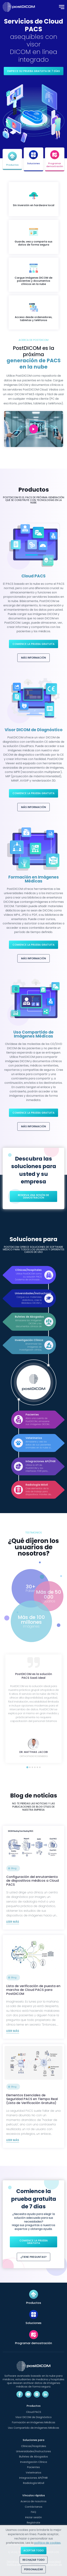  What do you see at coordinates (13, 1868) in the screenshot?
I see `Blog` at bounding box center [13, 1868].